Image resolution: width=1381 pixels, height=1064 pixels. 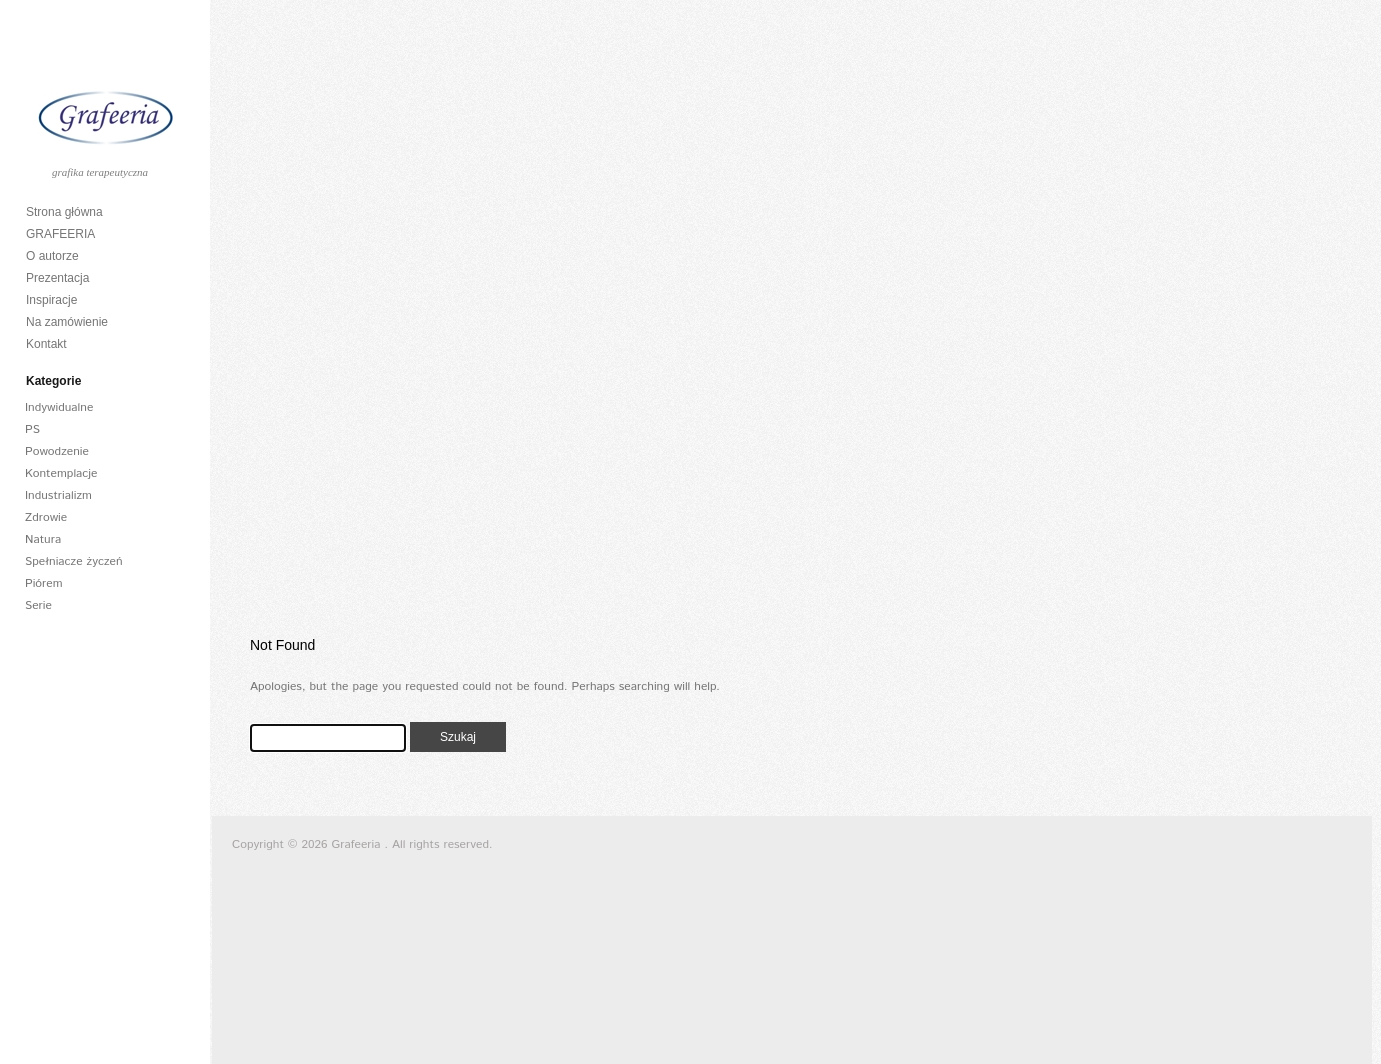 I want to click on Kontakt, so click(x=46, y=344).